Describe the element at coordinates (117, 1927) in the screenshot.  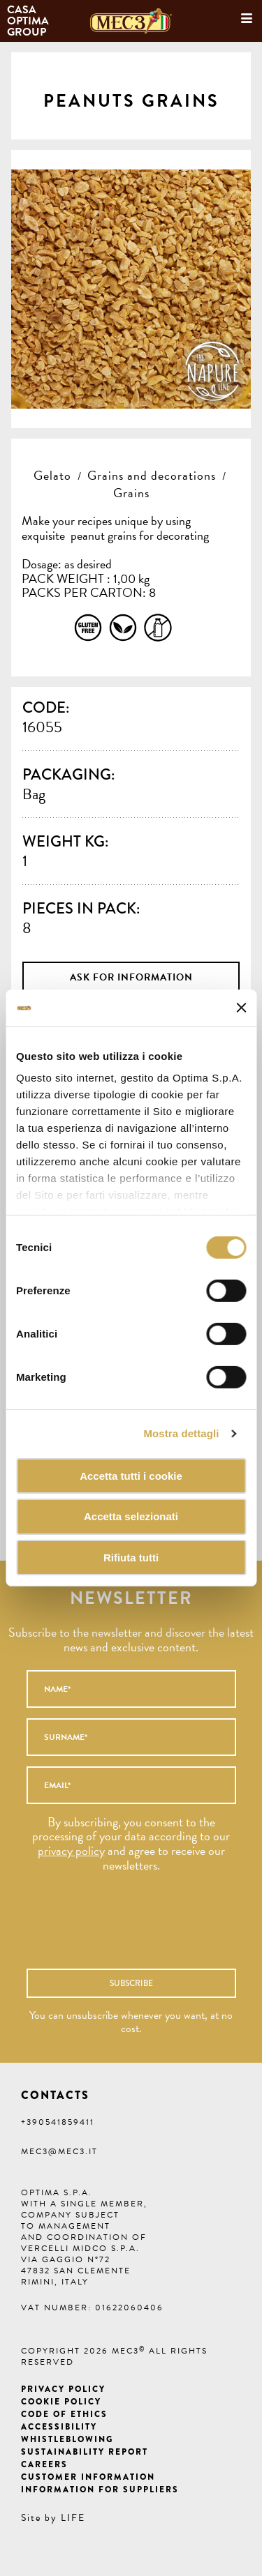
I see `[presentation]` at that location.